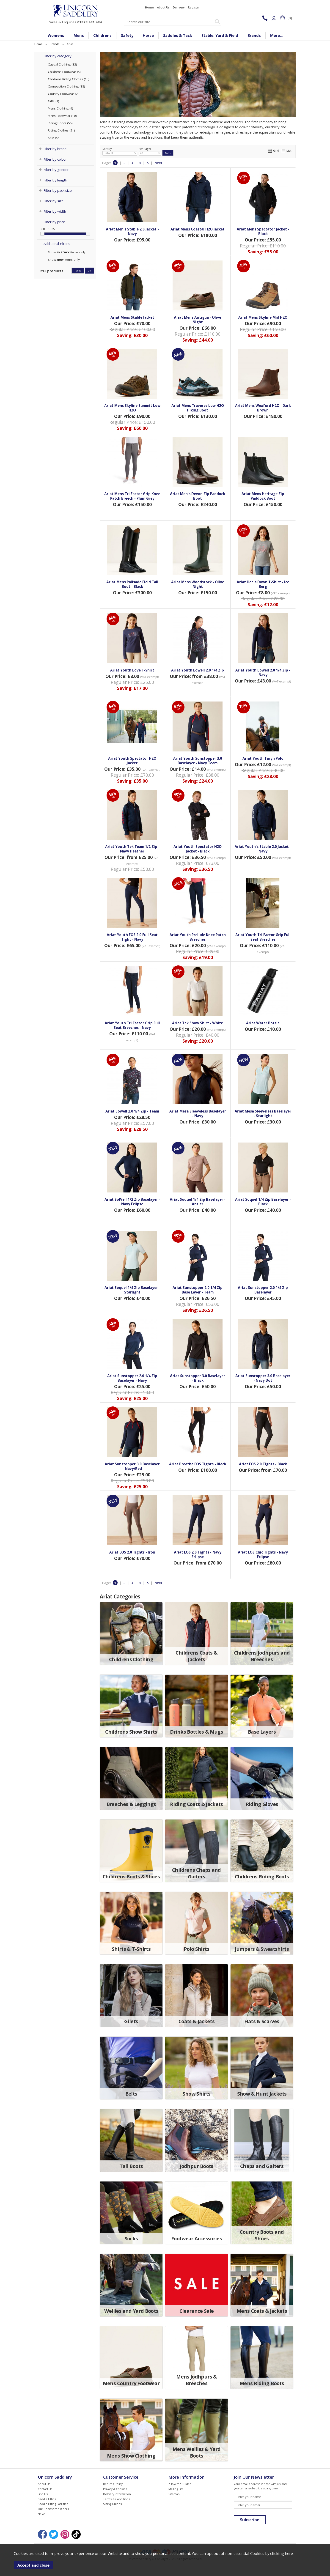  What do you see at coordinates (64, 94) in the screenshot?
I see `Country Footwear (23)` at bounding box center [64, 94].